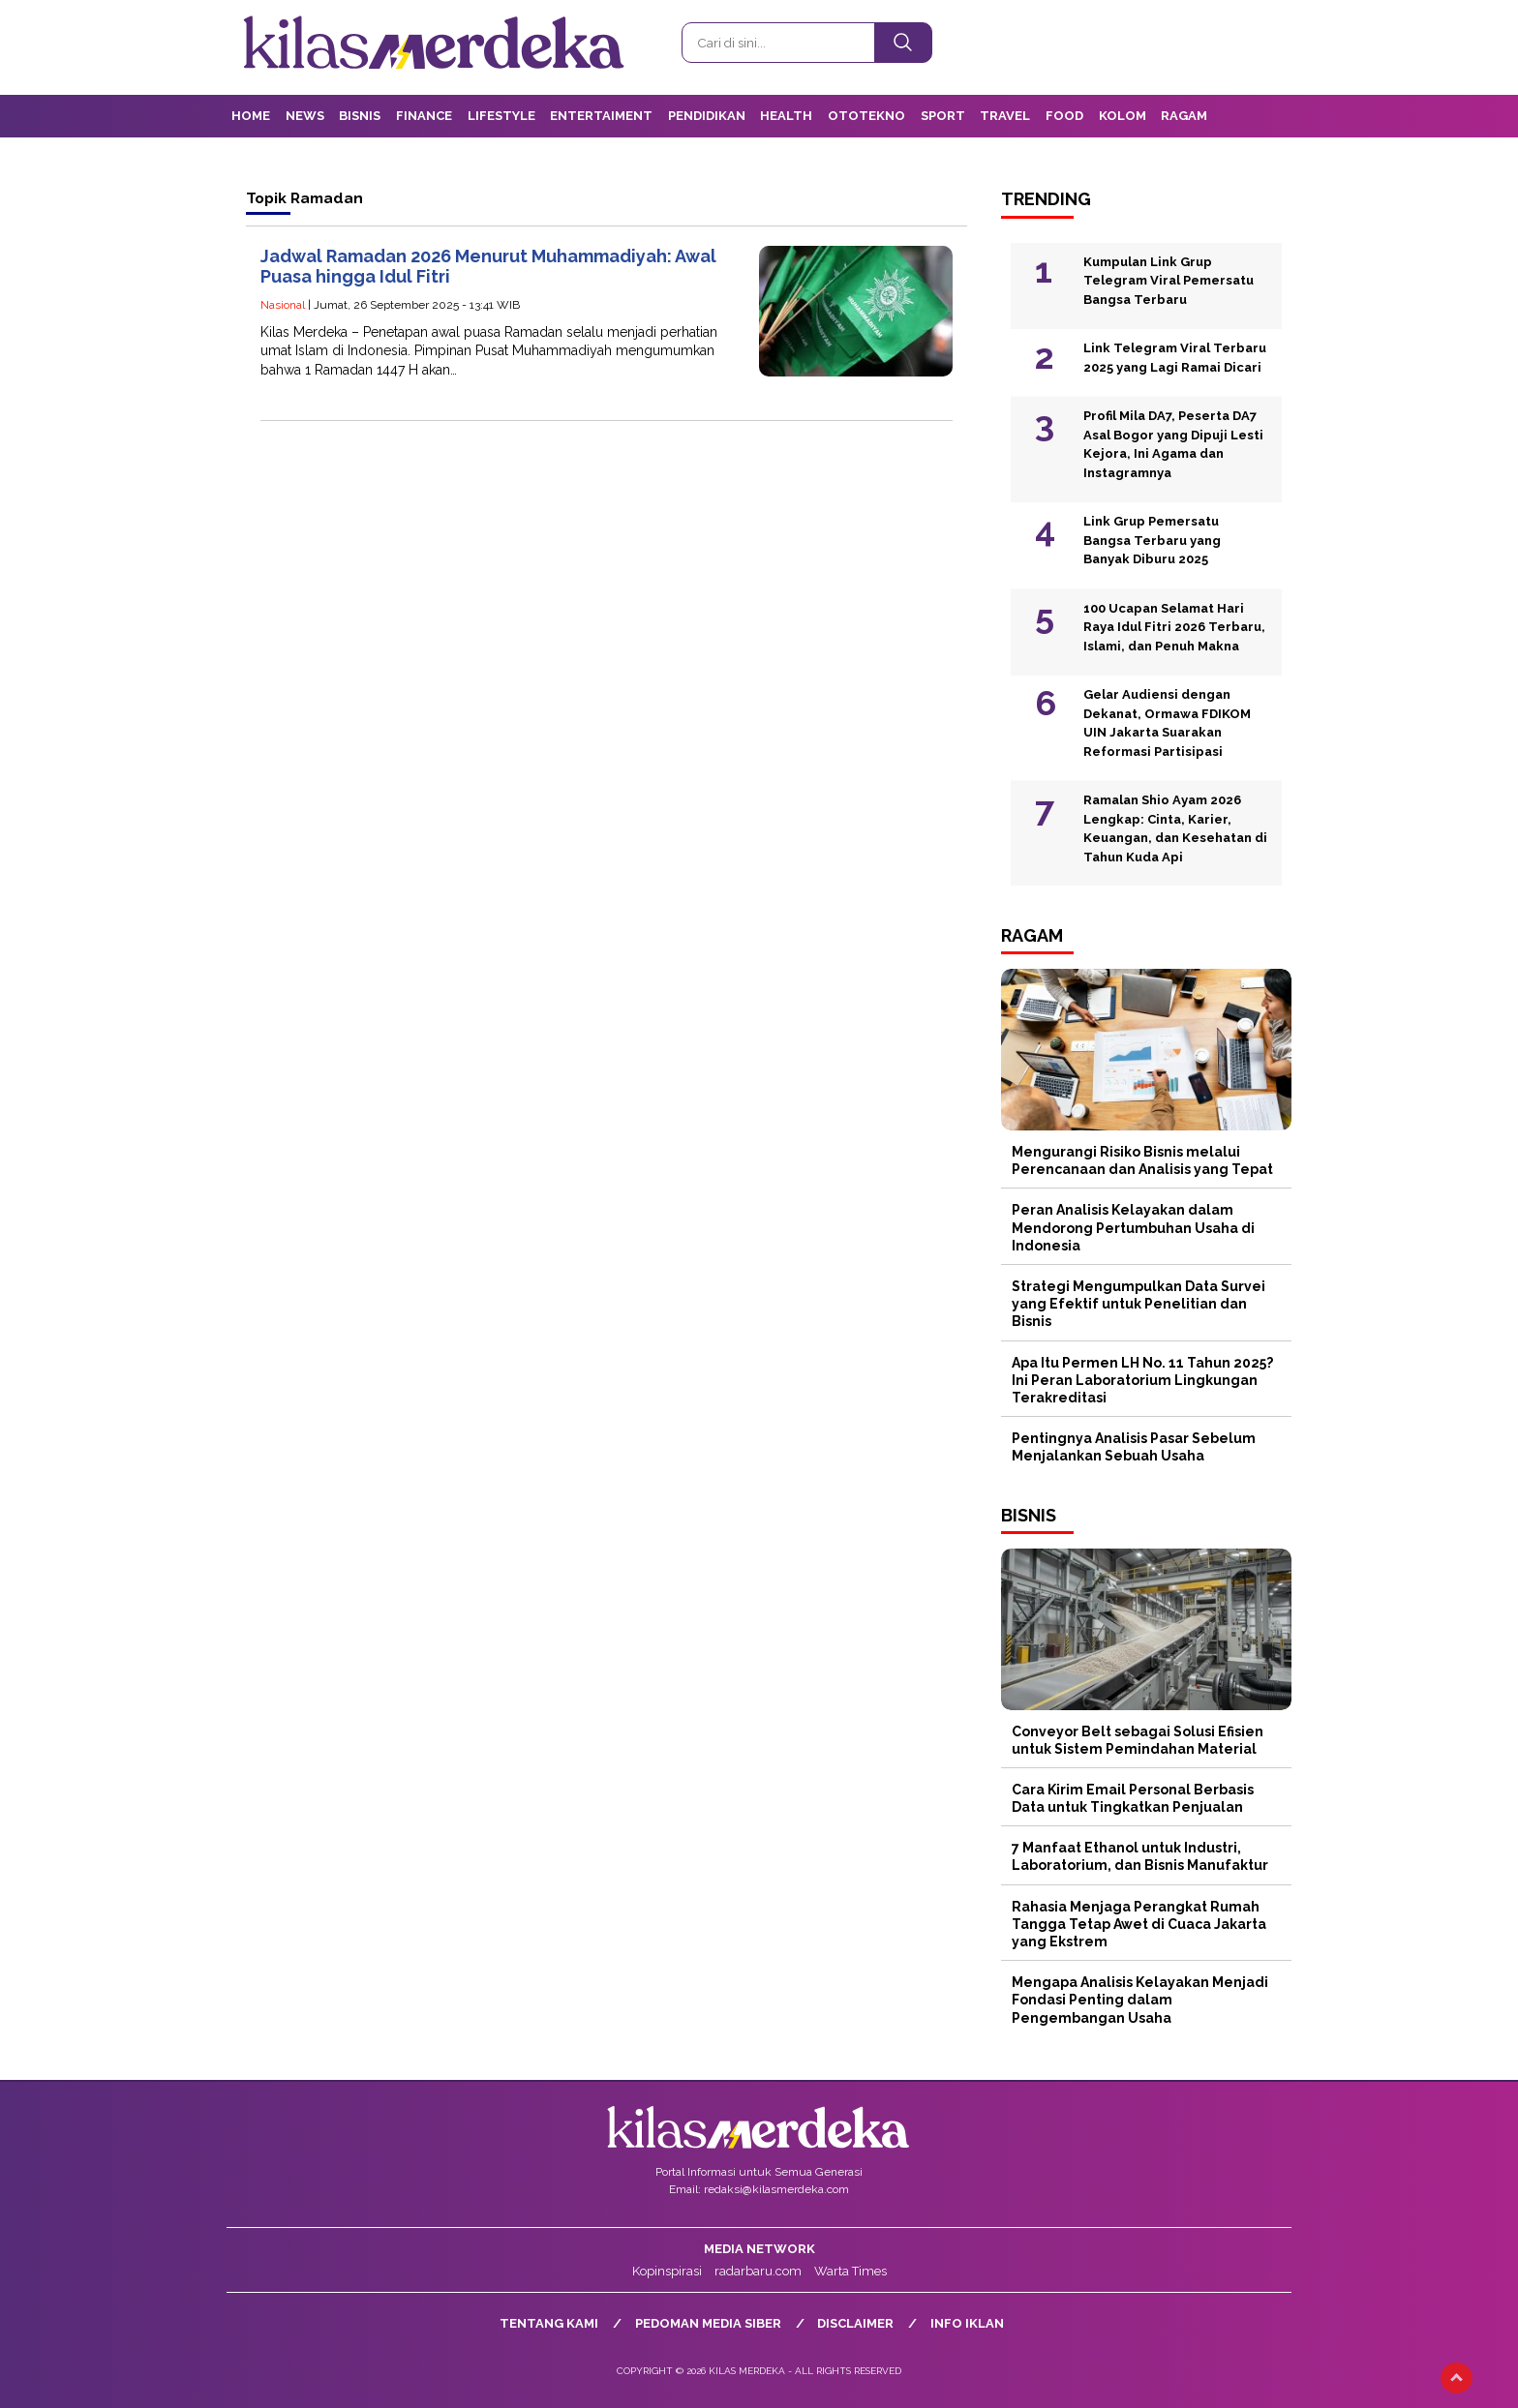 This screenshot has width=1518, height=2408. What do you see at coordinates (667, 2271) in the screenshot?
I see `Kopinspirasi` at bounding box center [667, 2271].